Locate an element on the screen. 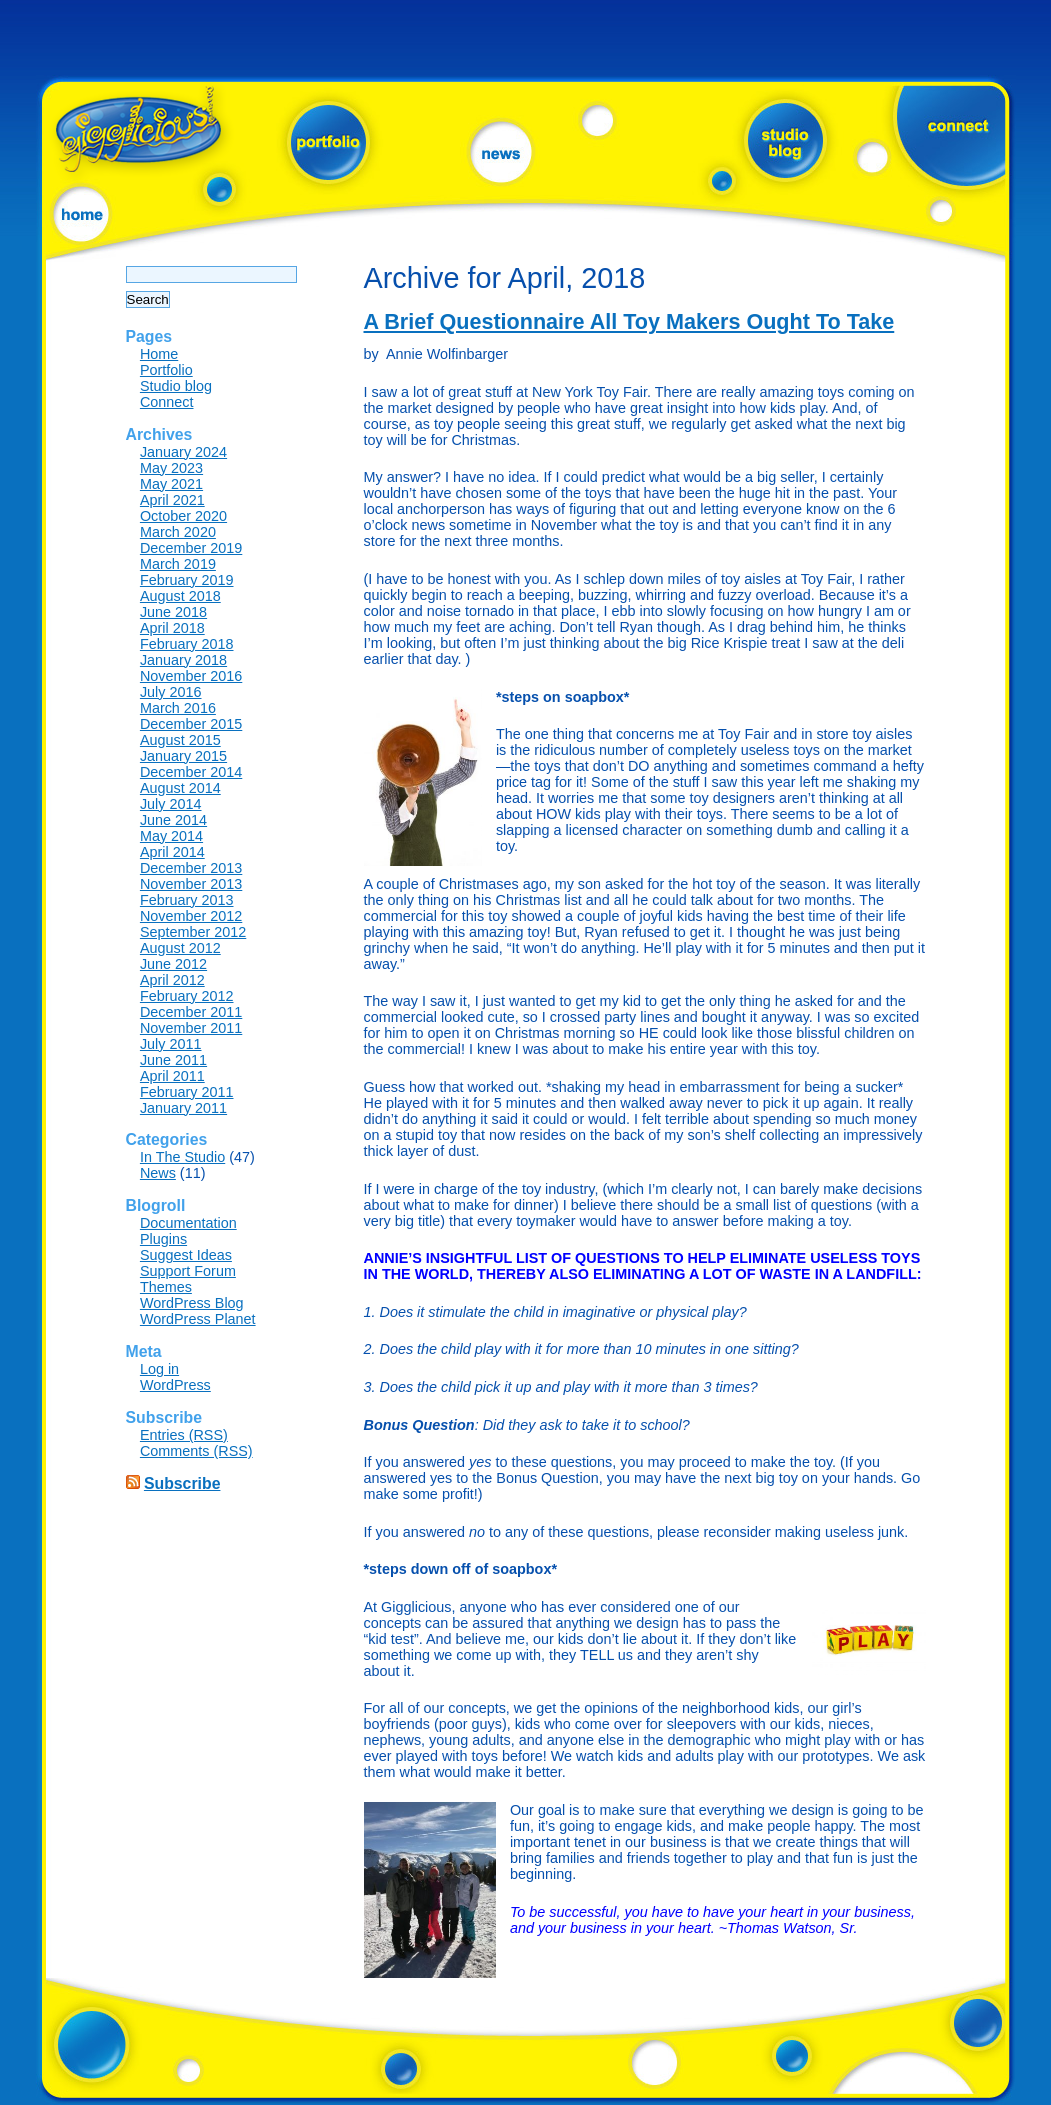 The width and height of the screenshot is (1051, 2105). February 2019 is located at coordinates (187, 580).